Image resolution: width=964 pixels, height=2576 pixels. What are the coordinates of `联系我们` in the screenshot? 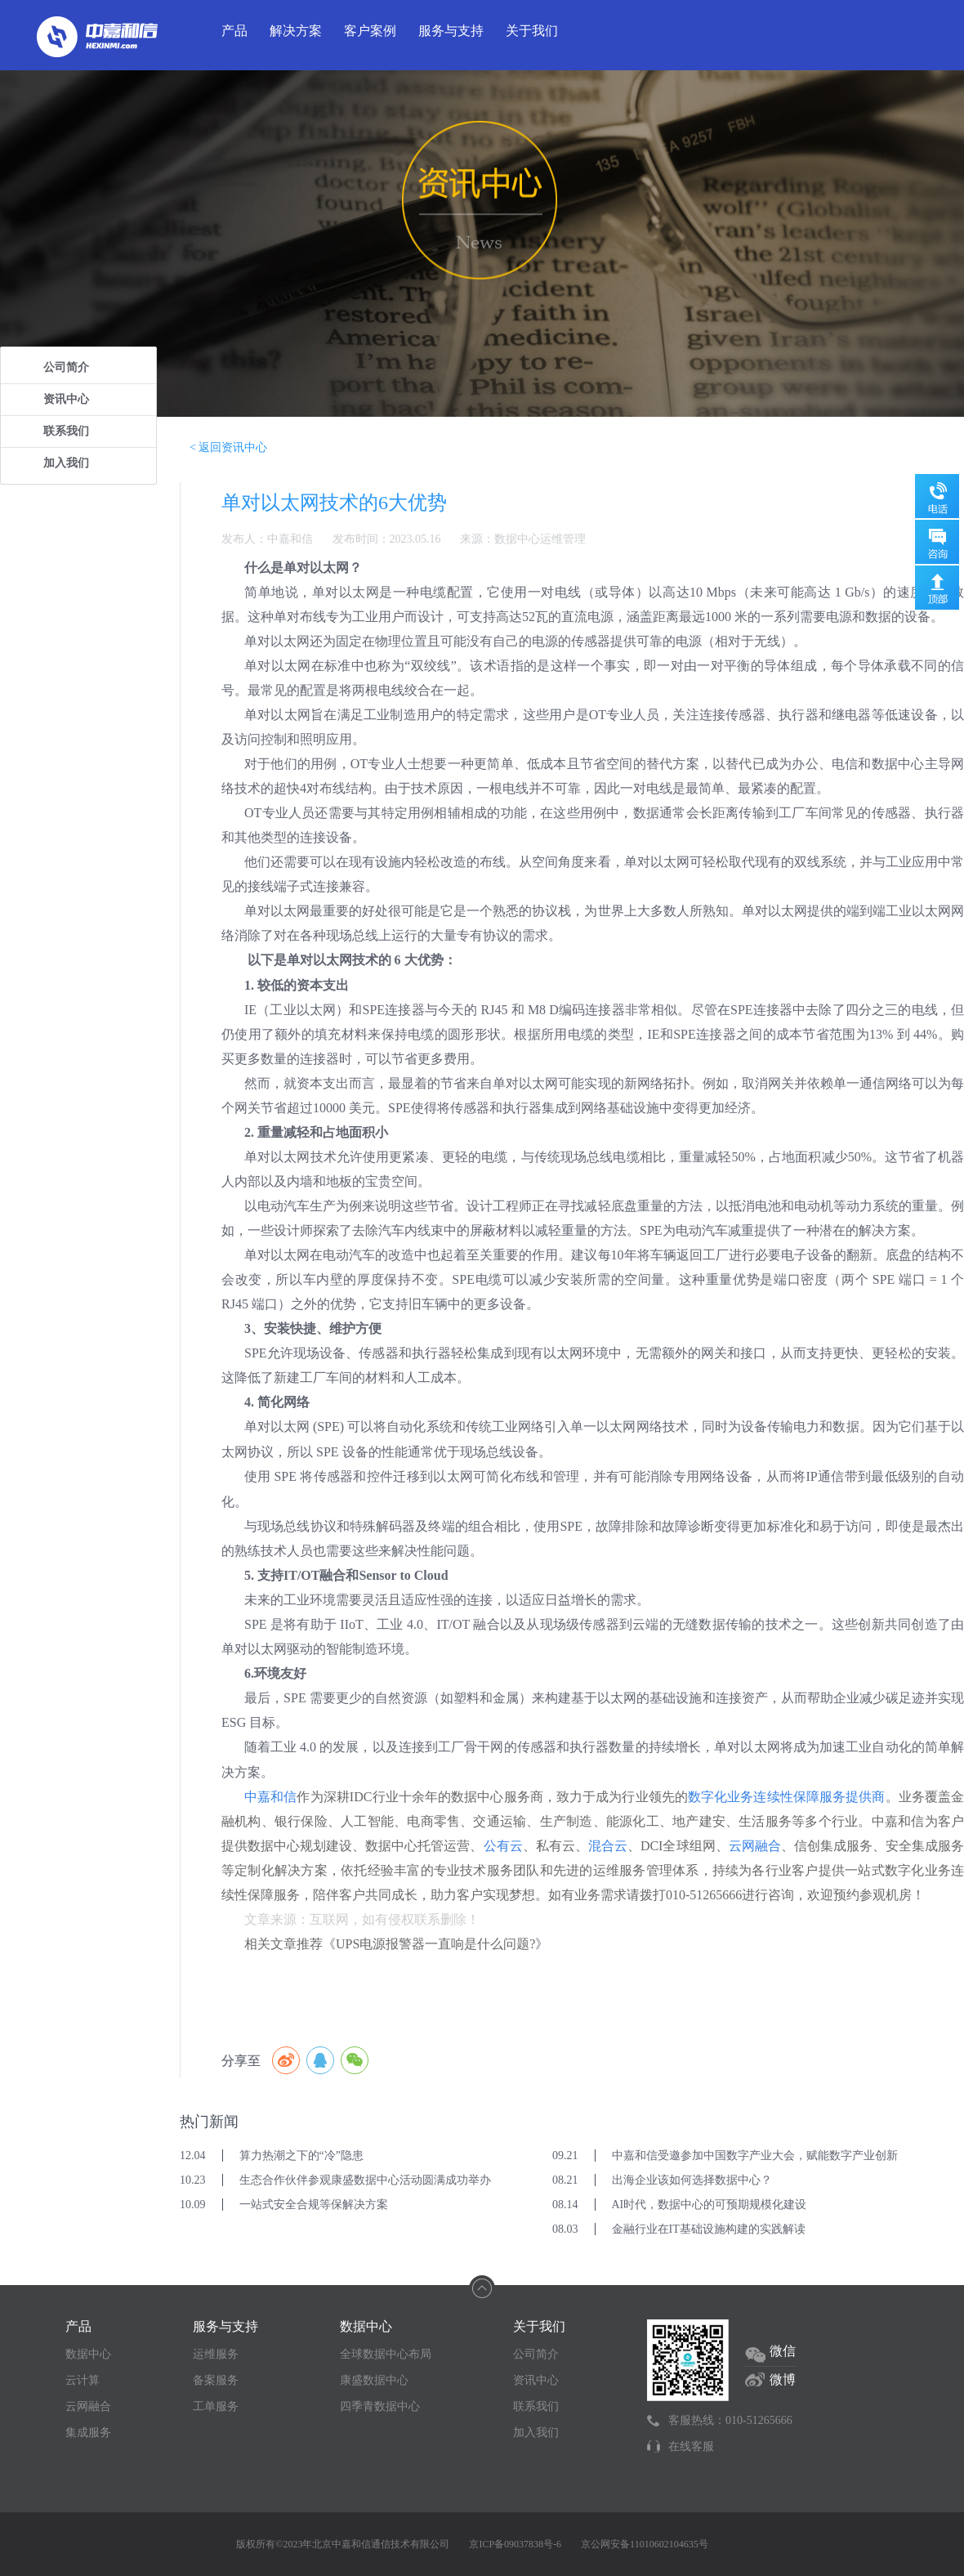 It's located at (66, 431).